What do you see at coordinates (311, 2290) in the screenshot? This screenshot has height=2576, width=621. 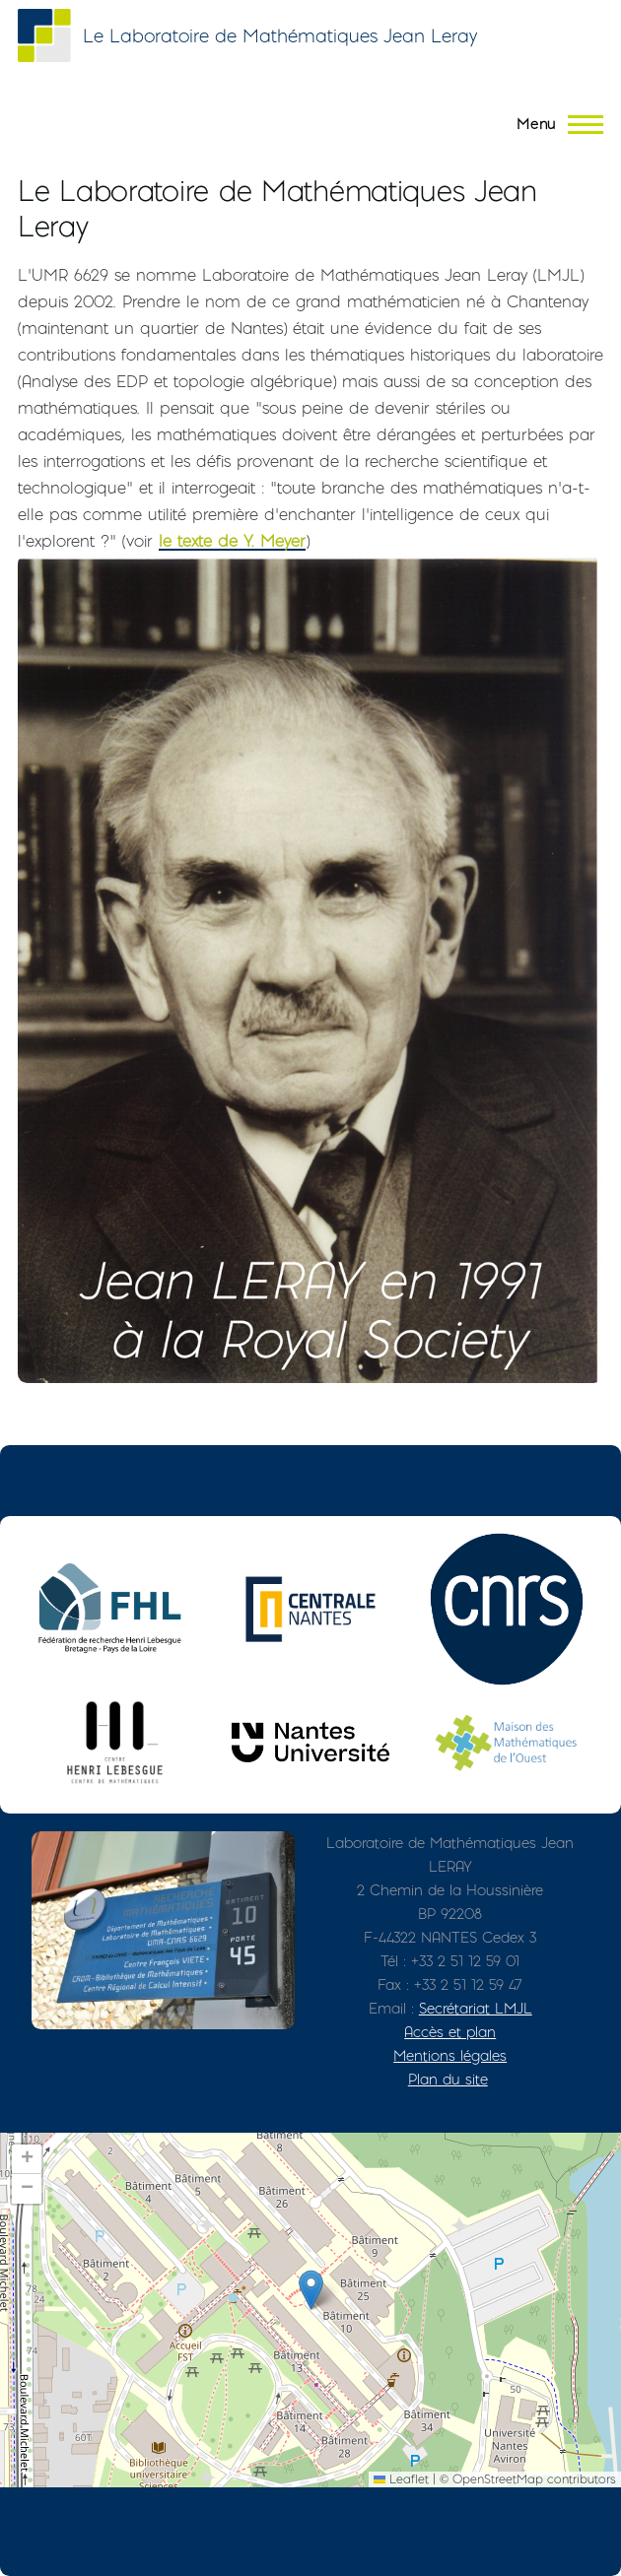 I see `[button]` at bounding box center [311, 2290].